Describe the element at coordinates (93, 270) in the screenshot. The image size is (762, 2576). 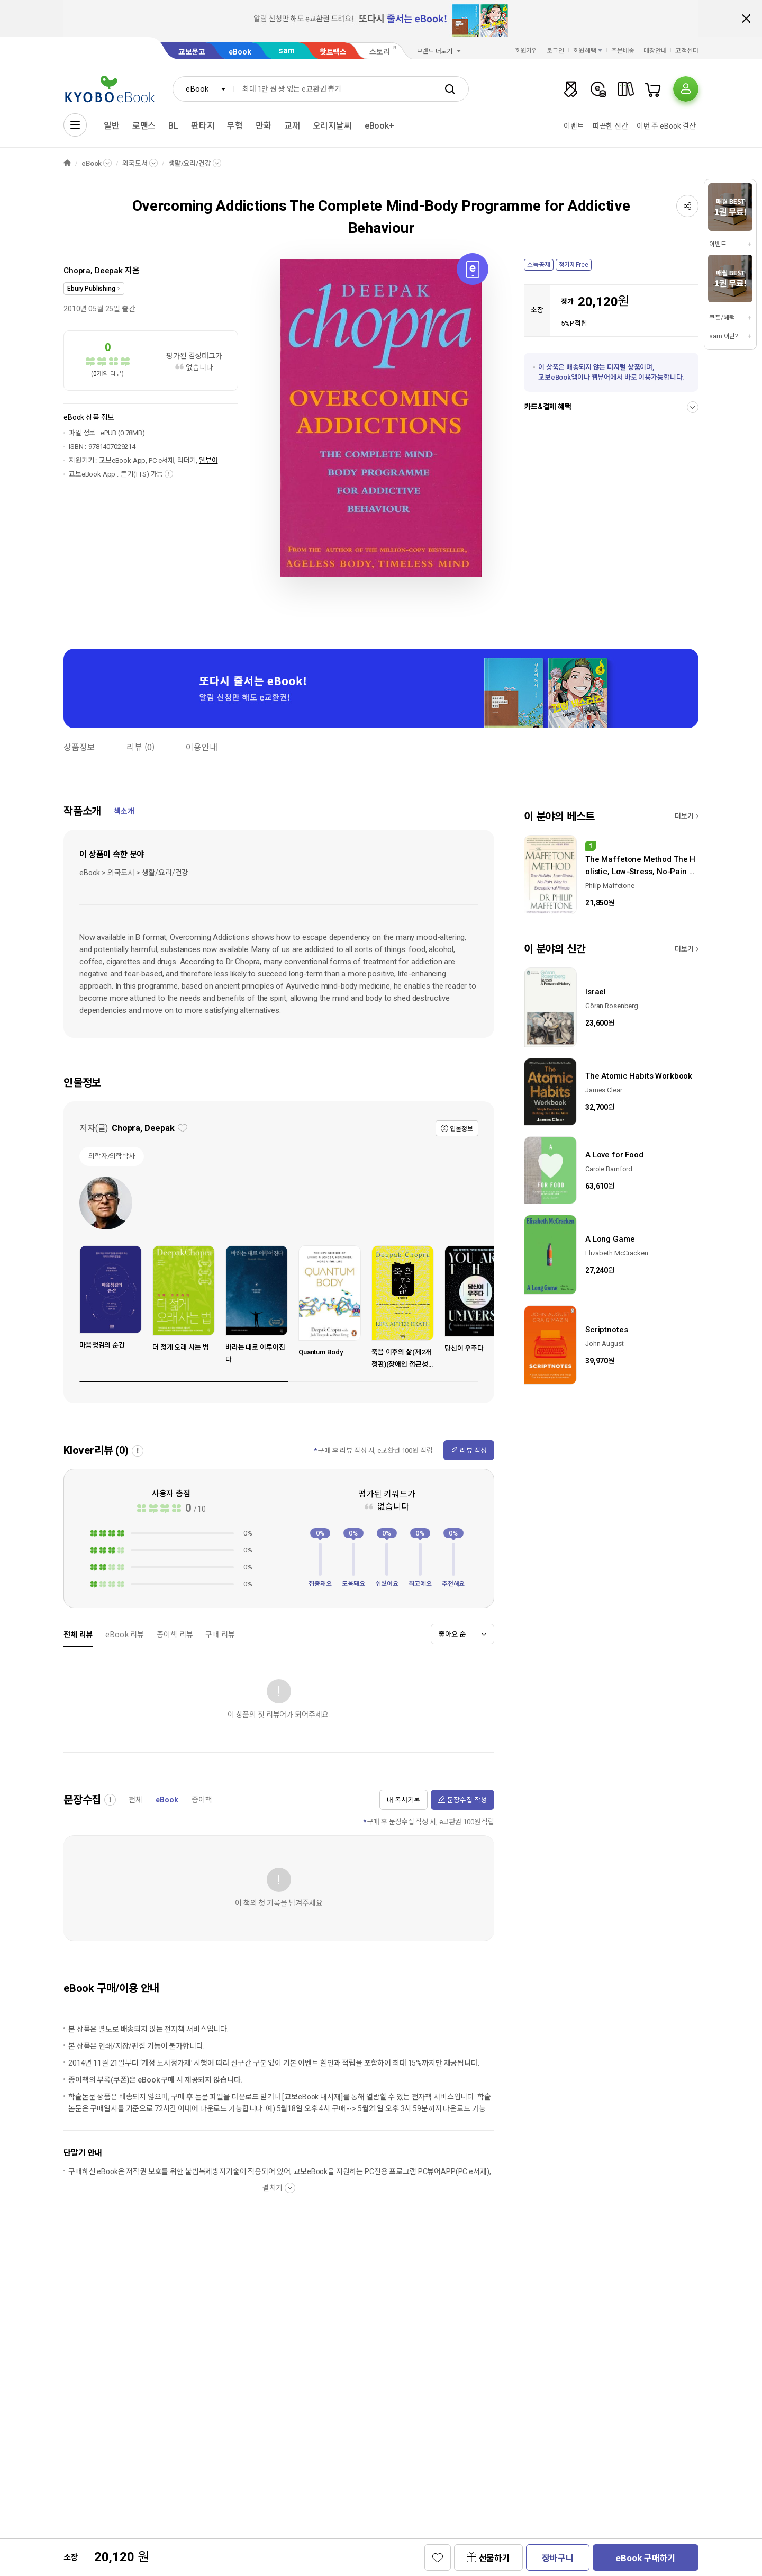
I see `Chopra, Deepak` at that location.